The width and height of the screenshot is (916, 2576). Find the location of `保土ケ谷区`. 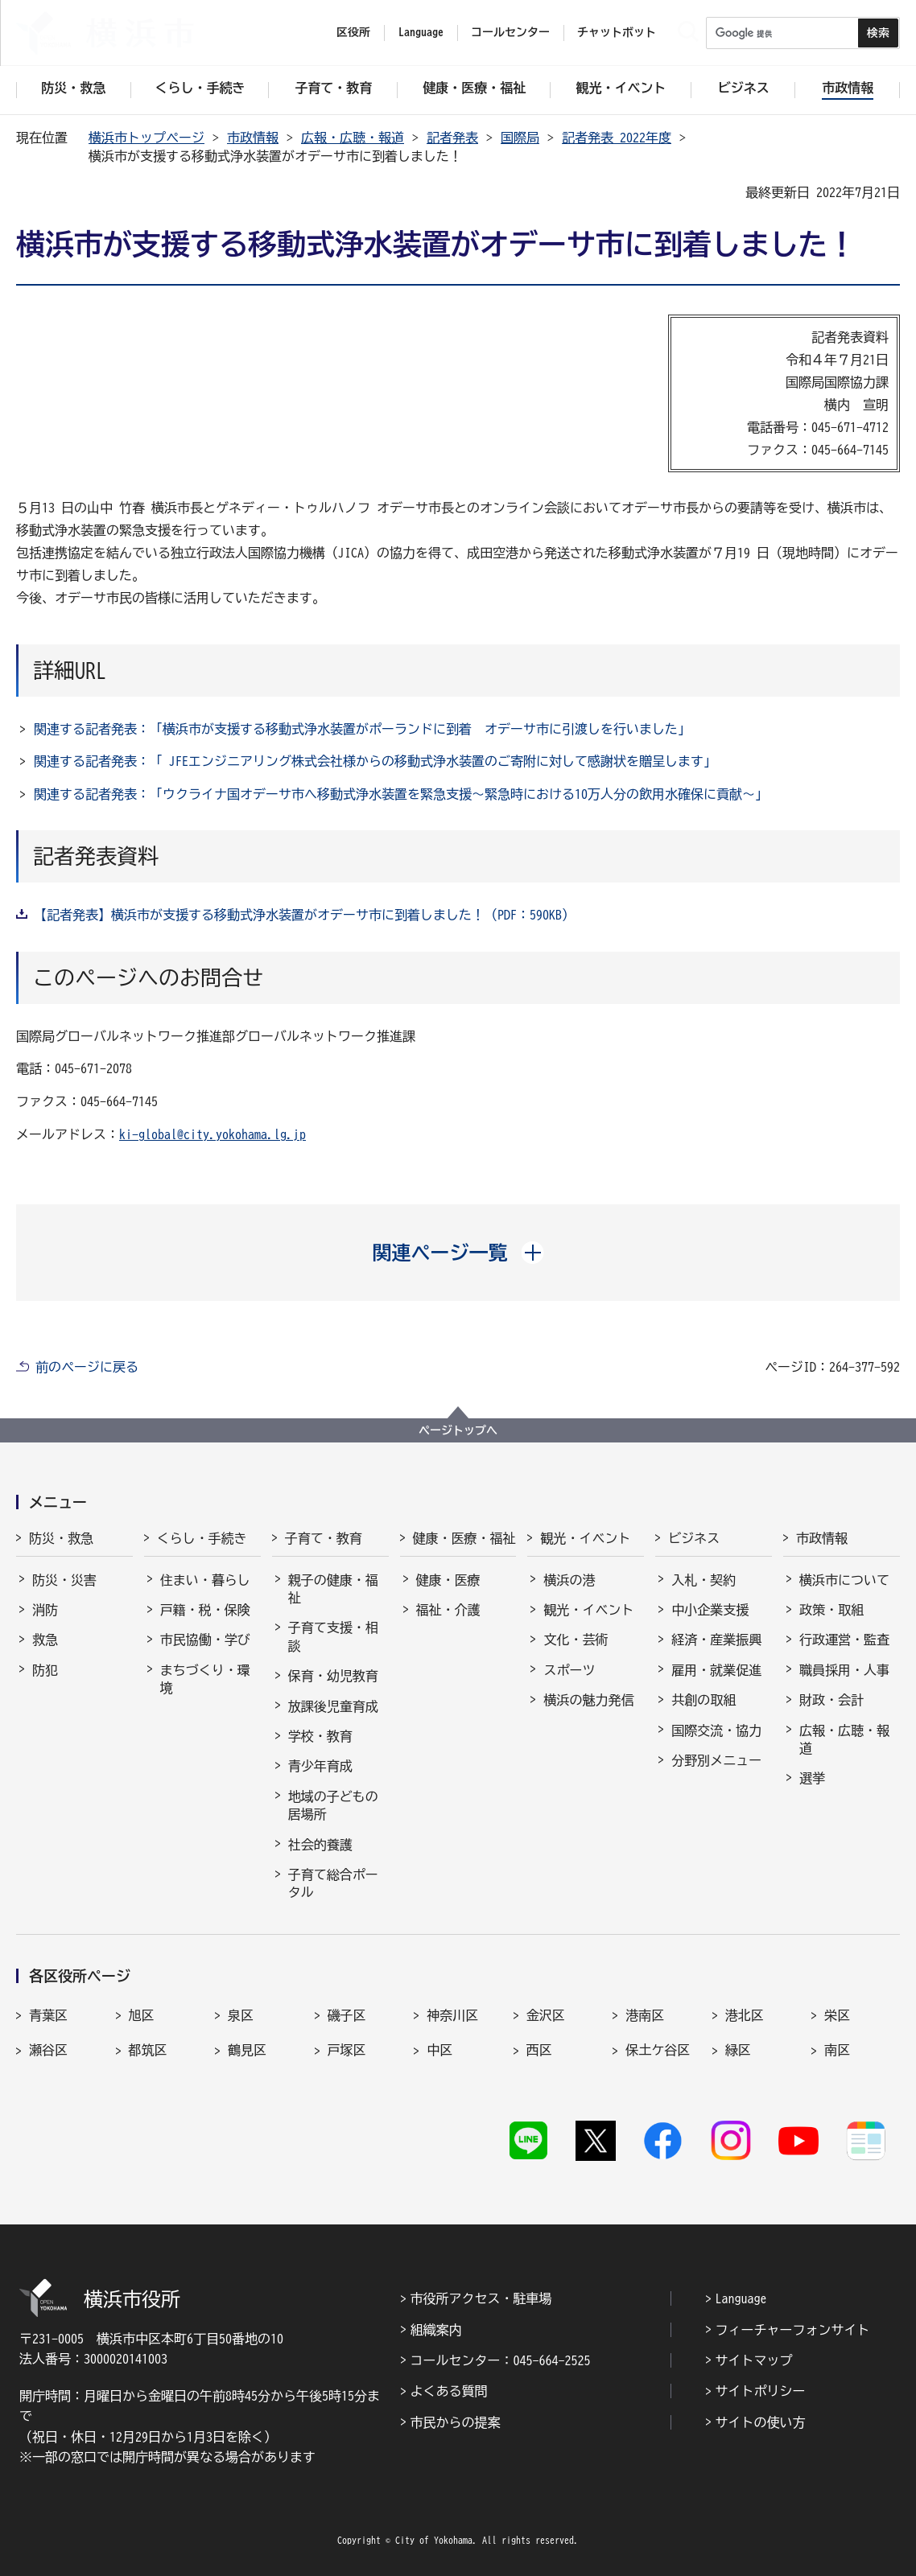

保土ケ谷区 is located at coordinates (657, 2049).